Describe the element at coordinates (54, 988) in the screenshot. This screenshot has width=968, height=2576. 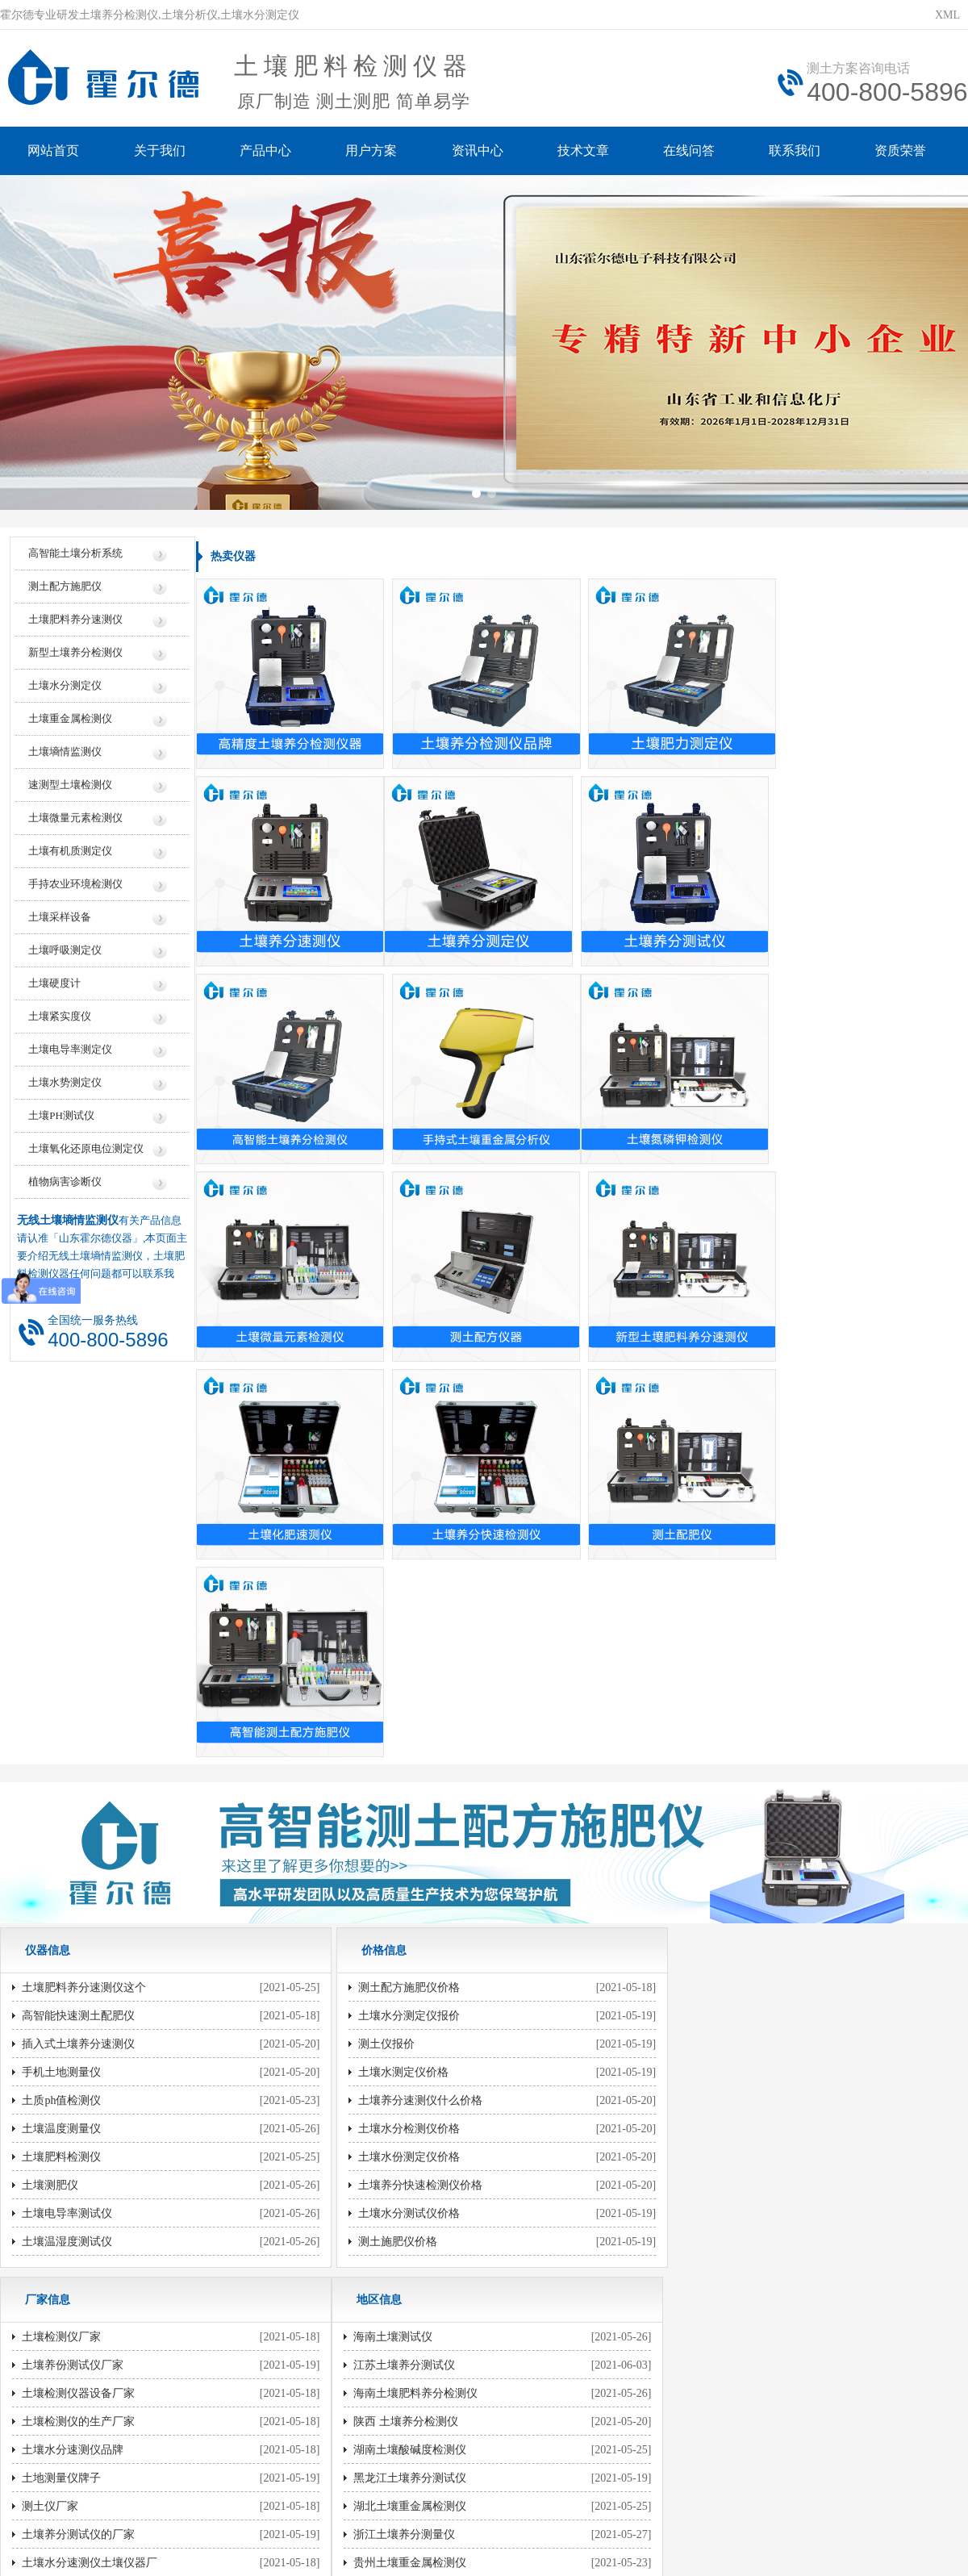
I see `土壤硬度计` at that location.